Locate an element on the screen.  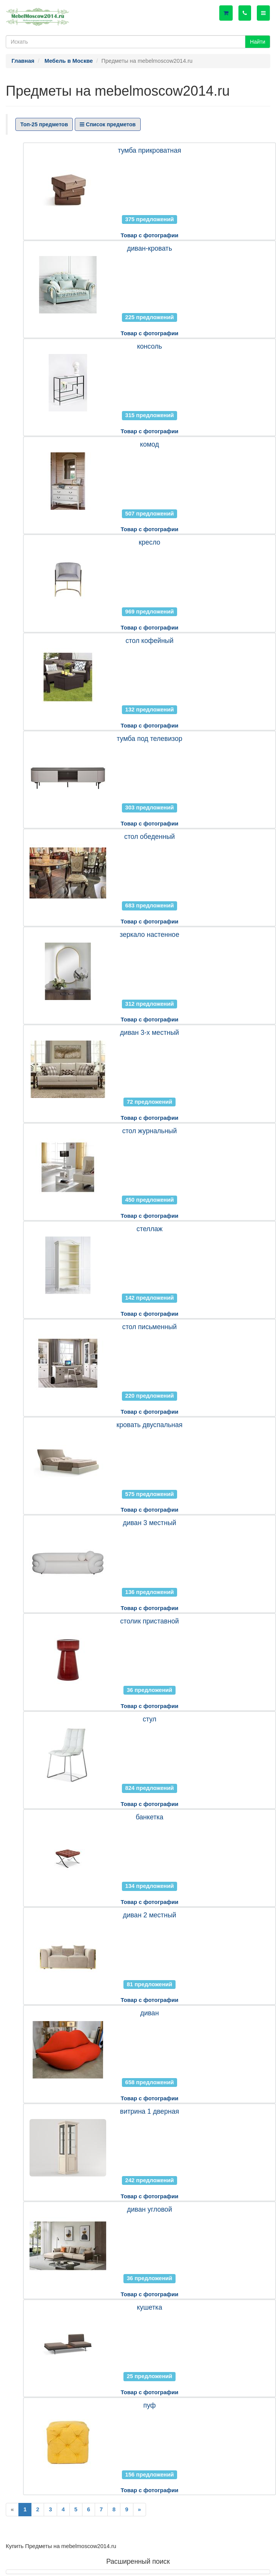
[Previous] is located at coordinates (12, 2509).